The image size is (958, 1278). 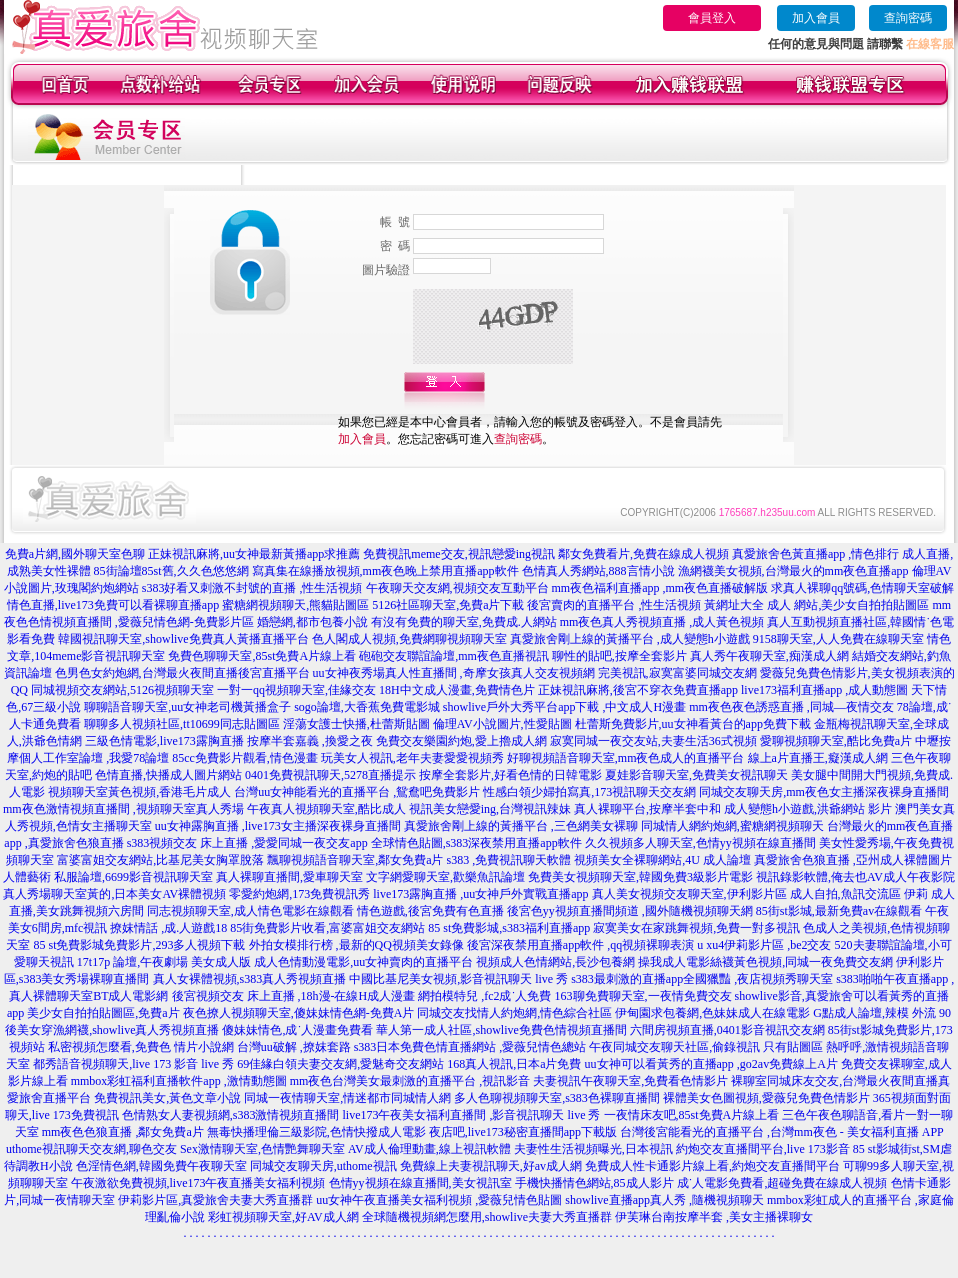 I want to click on uu女神夜秀場真人性直播間 ,奇摩女孩真人交友視頻網, so click(x=454, y=673).